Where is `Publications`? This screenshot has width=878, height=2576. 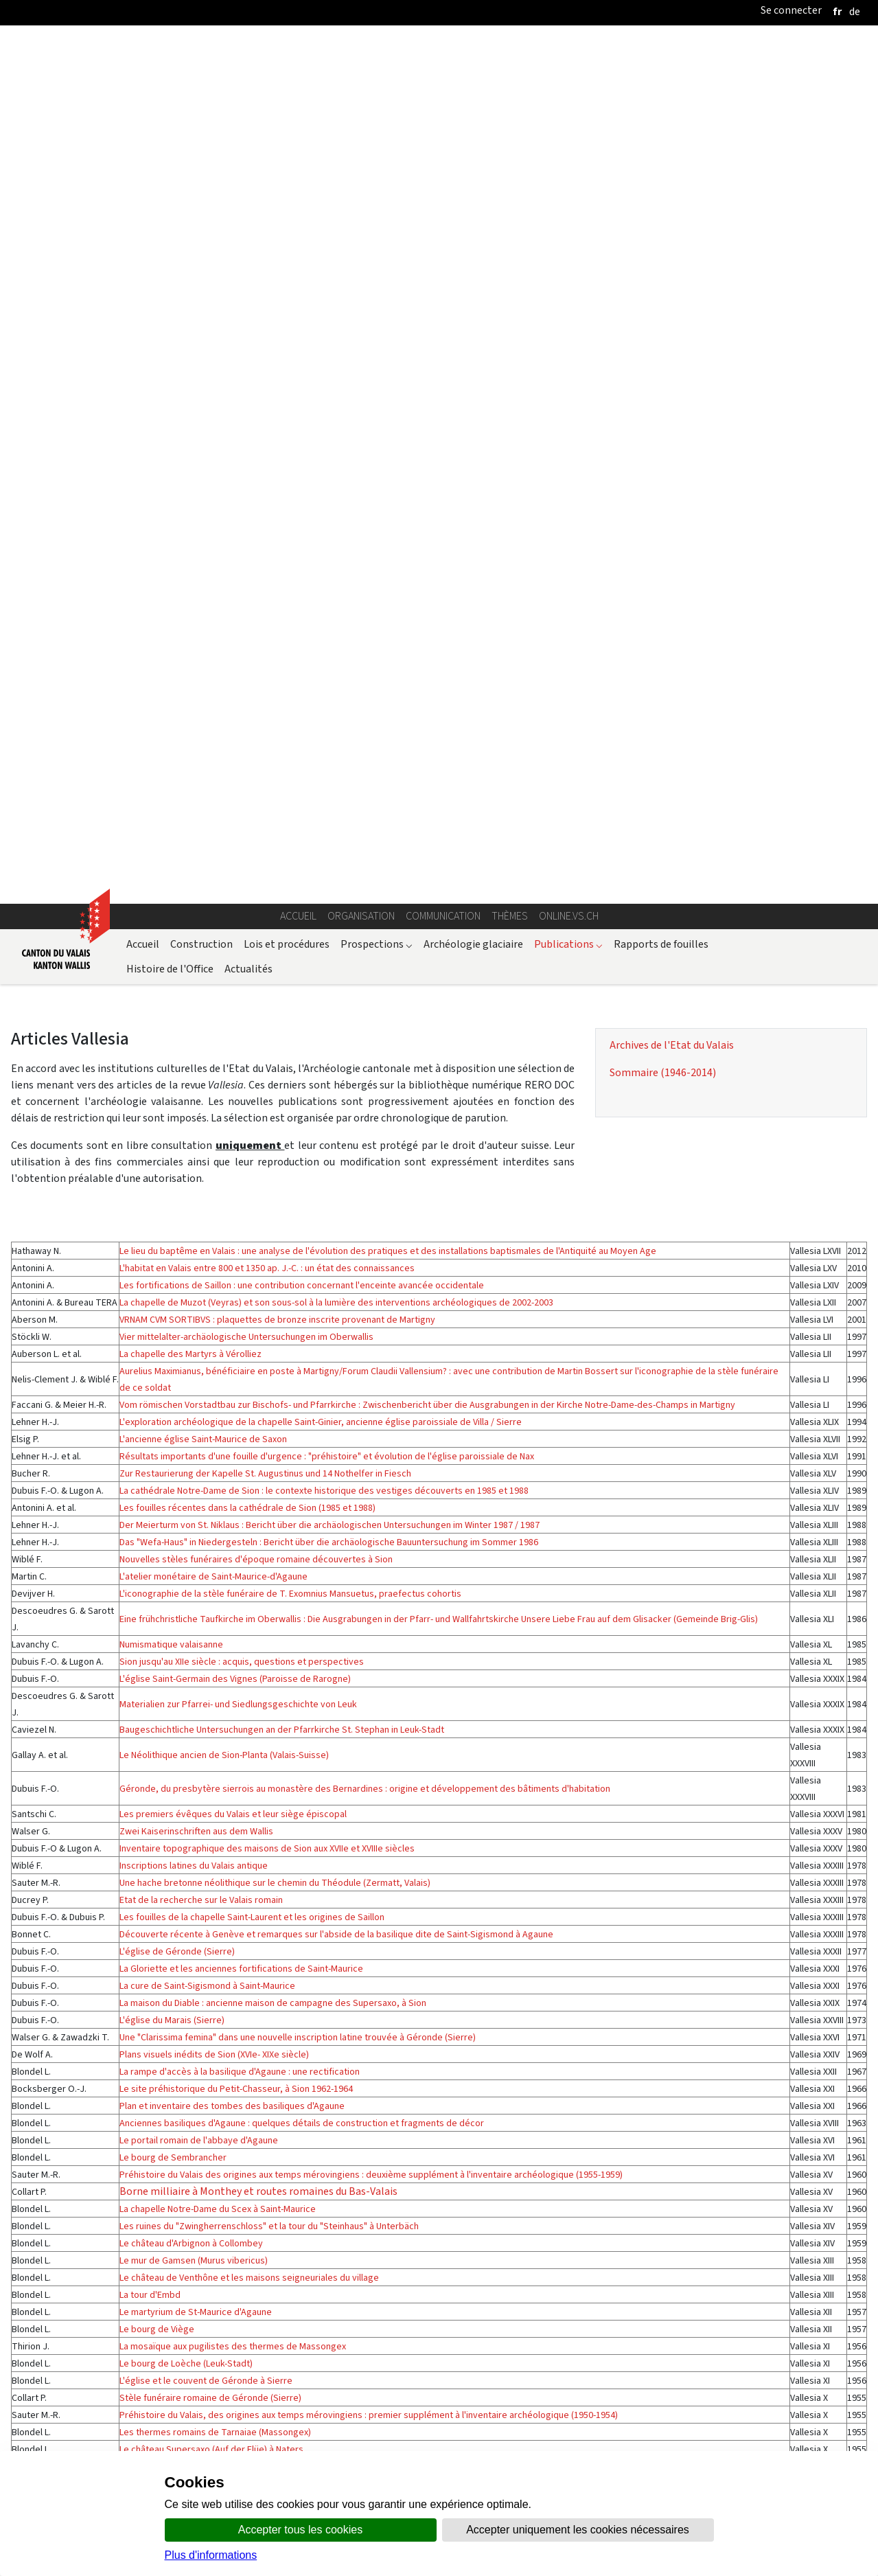
Publications is located at coordinates (568, 179).